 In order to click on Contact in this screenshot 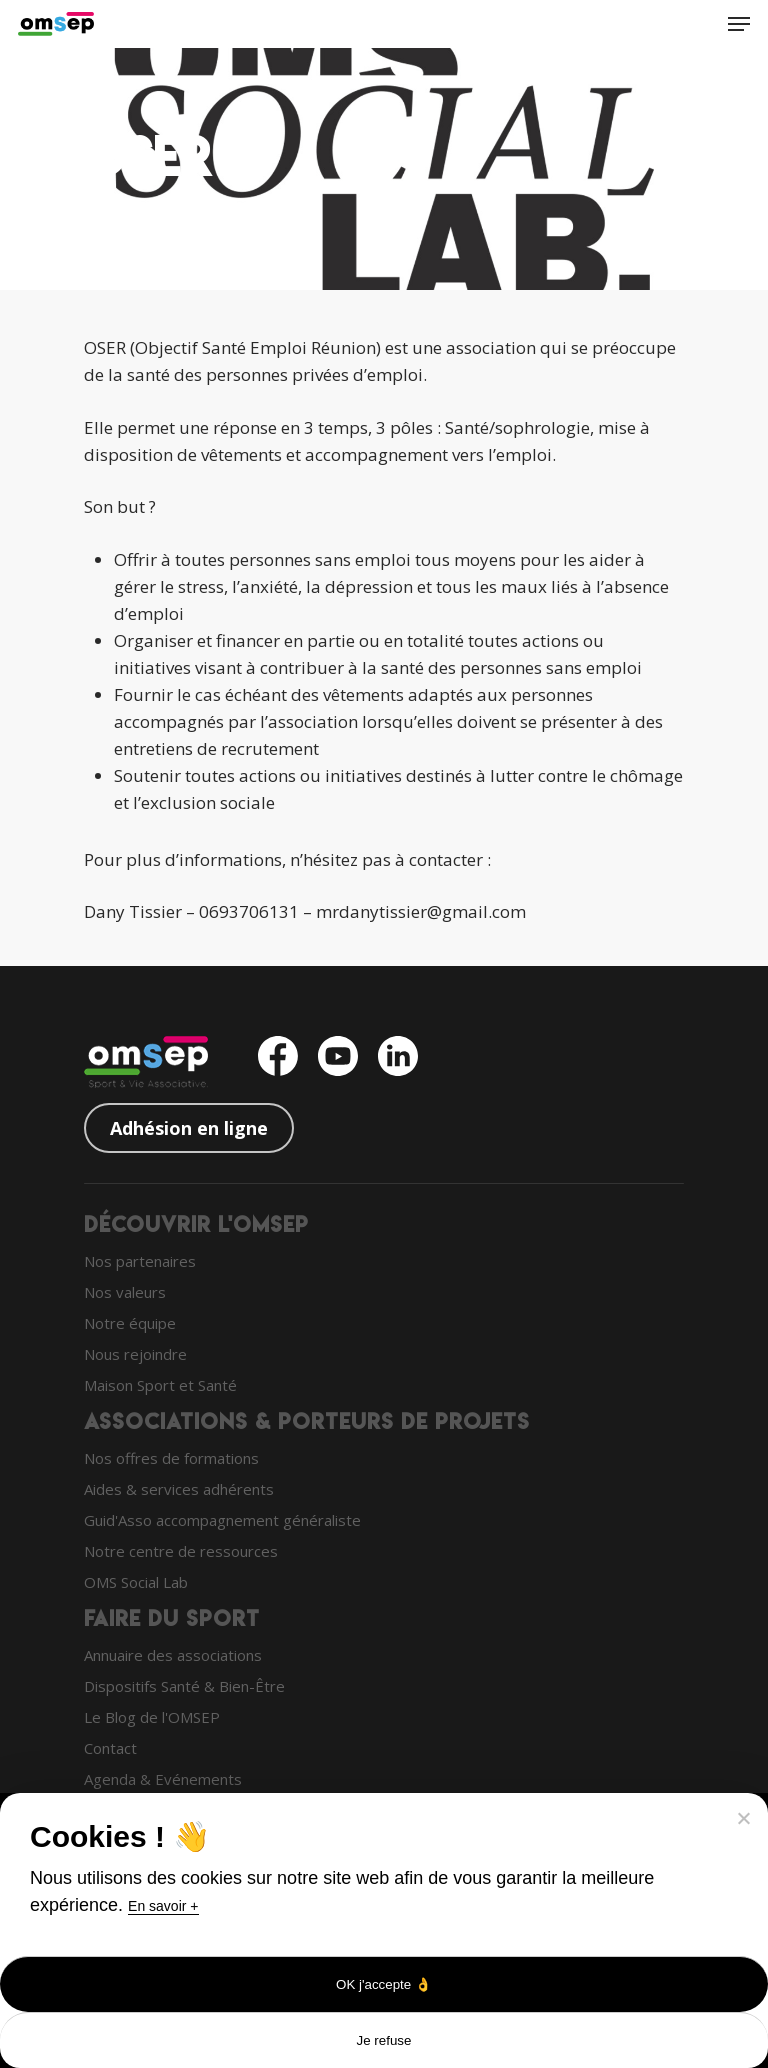, I will do `click(110, 1748)`.